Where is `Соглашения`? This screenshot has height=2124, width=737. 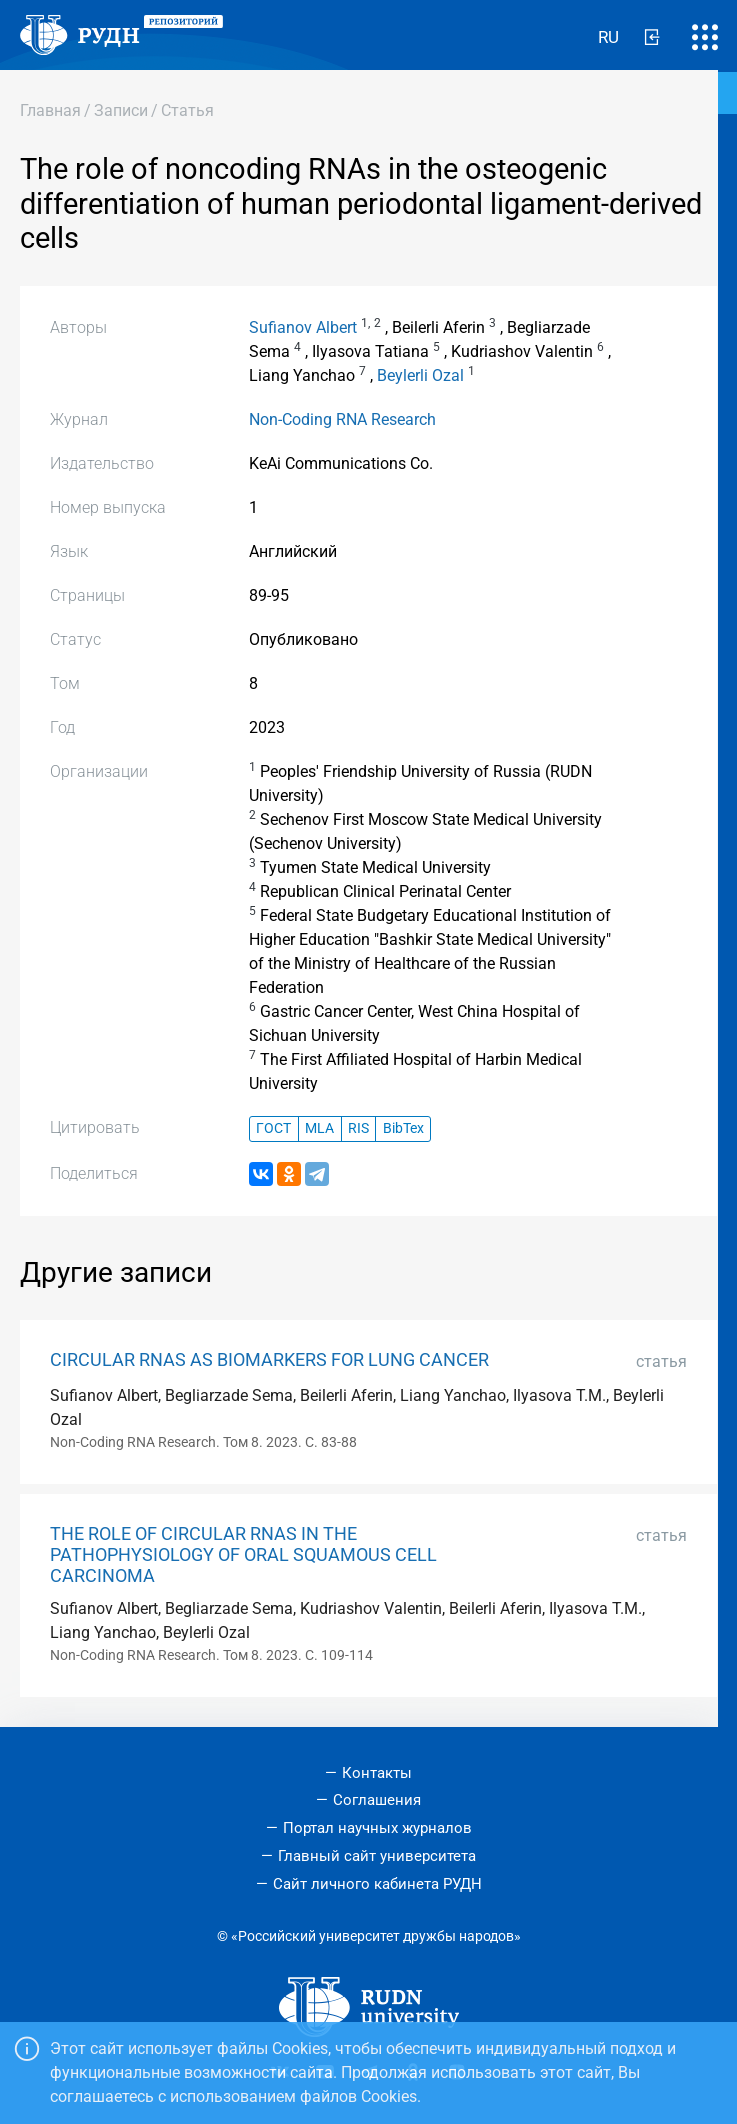
Соглашения is located at coordinates (377, 1800).